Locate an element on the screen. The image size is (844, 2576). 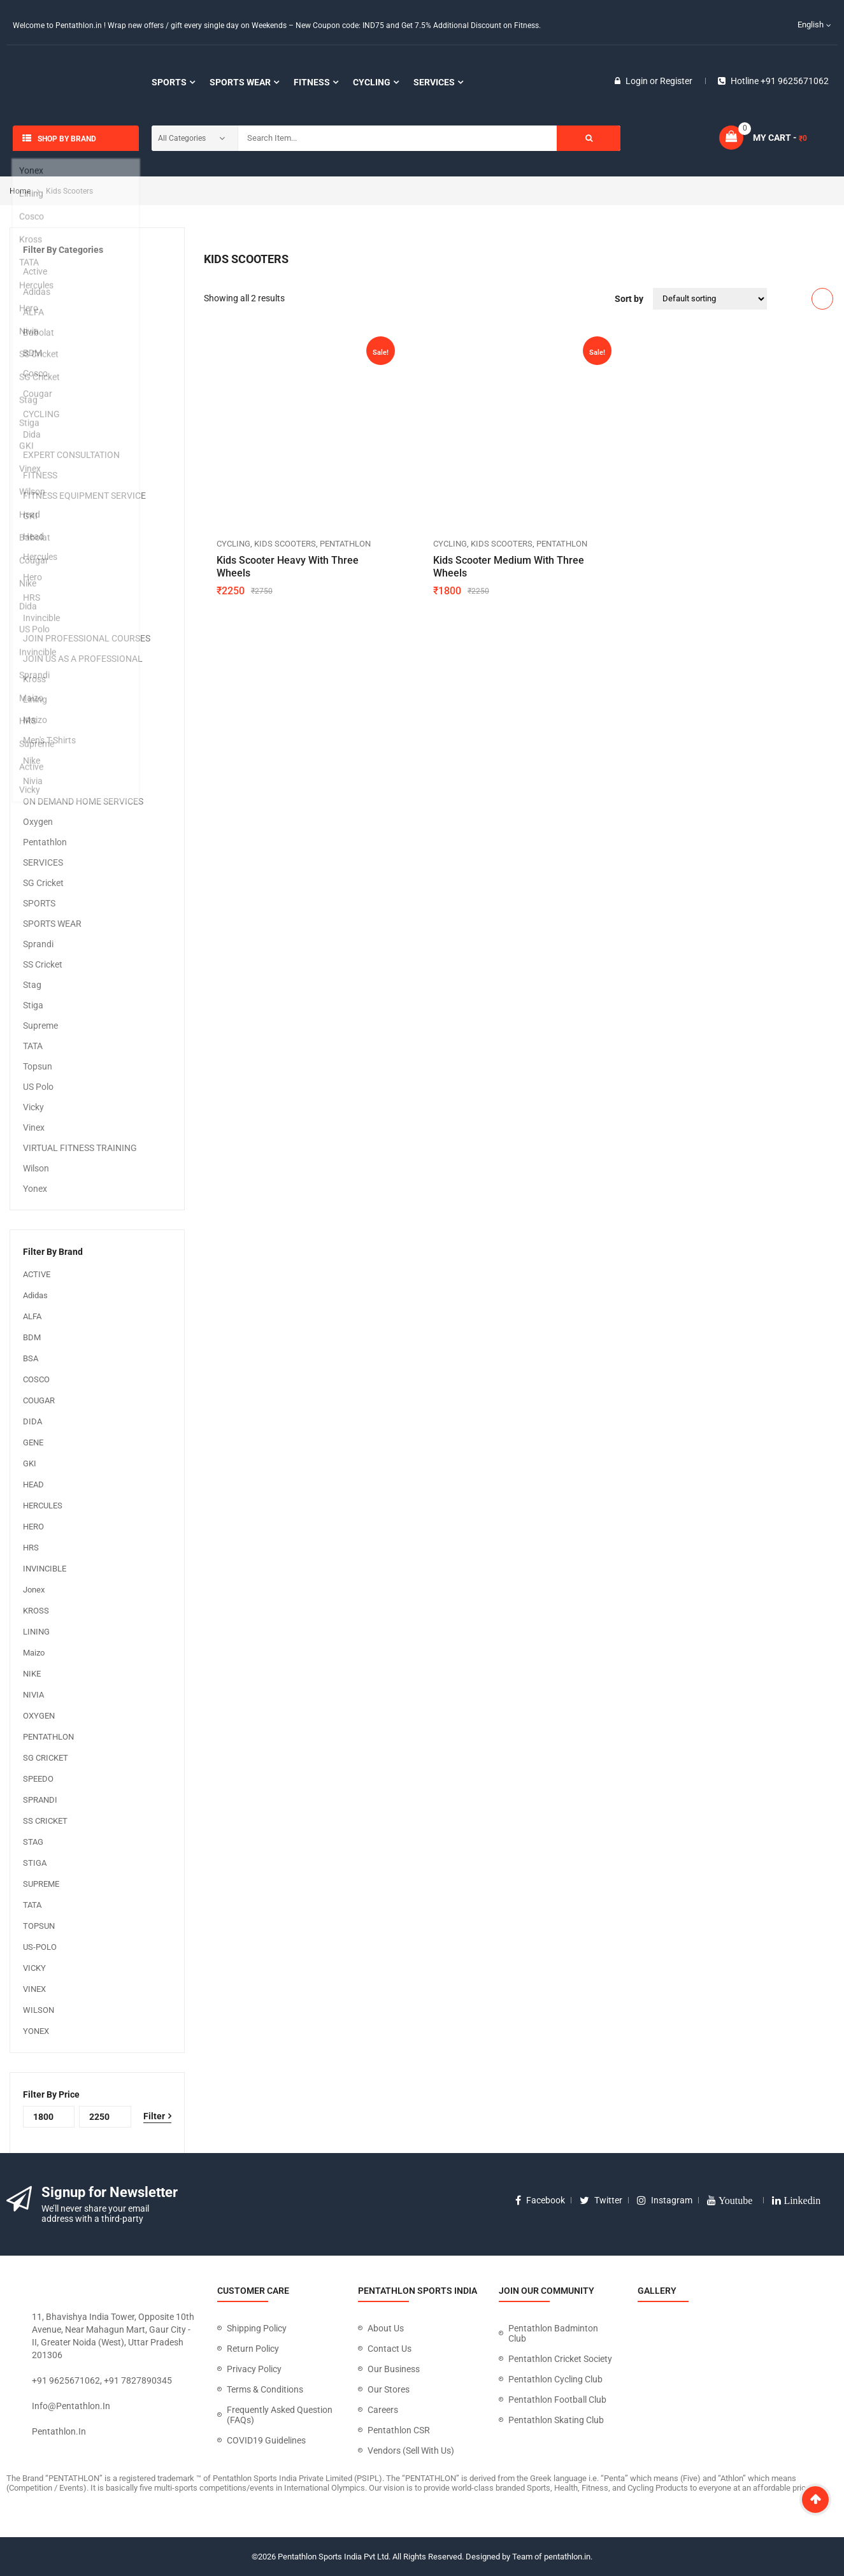
Hercules is located at coordinates (40, 557).